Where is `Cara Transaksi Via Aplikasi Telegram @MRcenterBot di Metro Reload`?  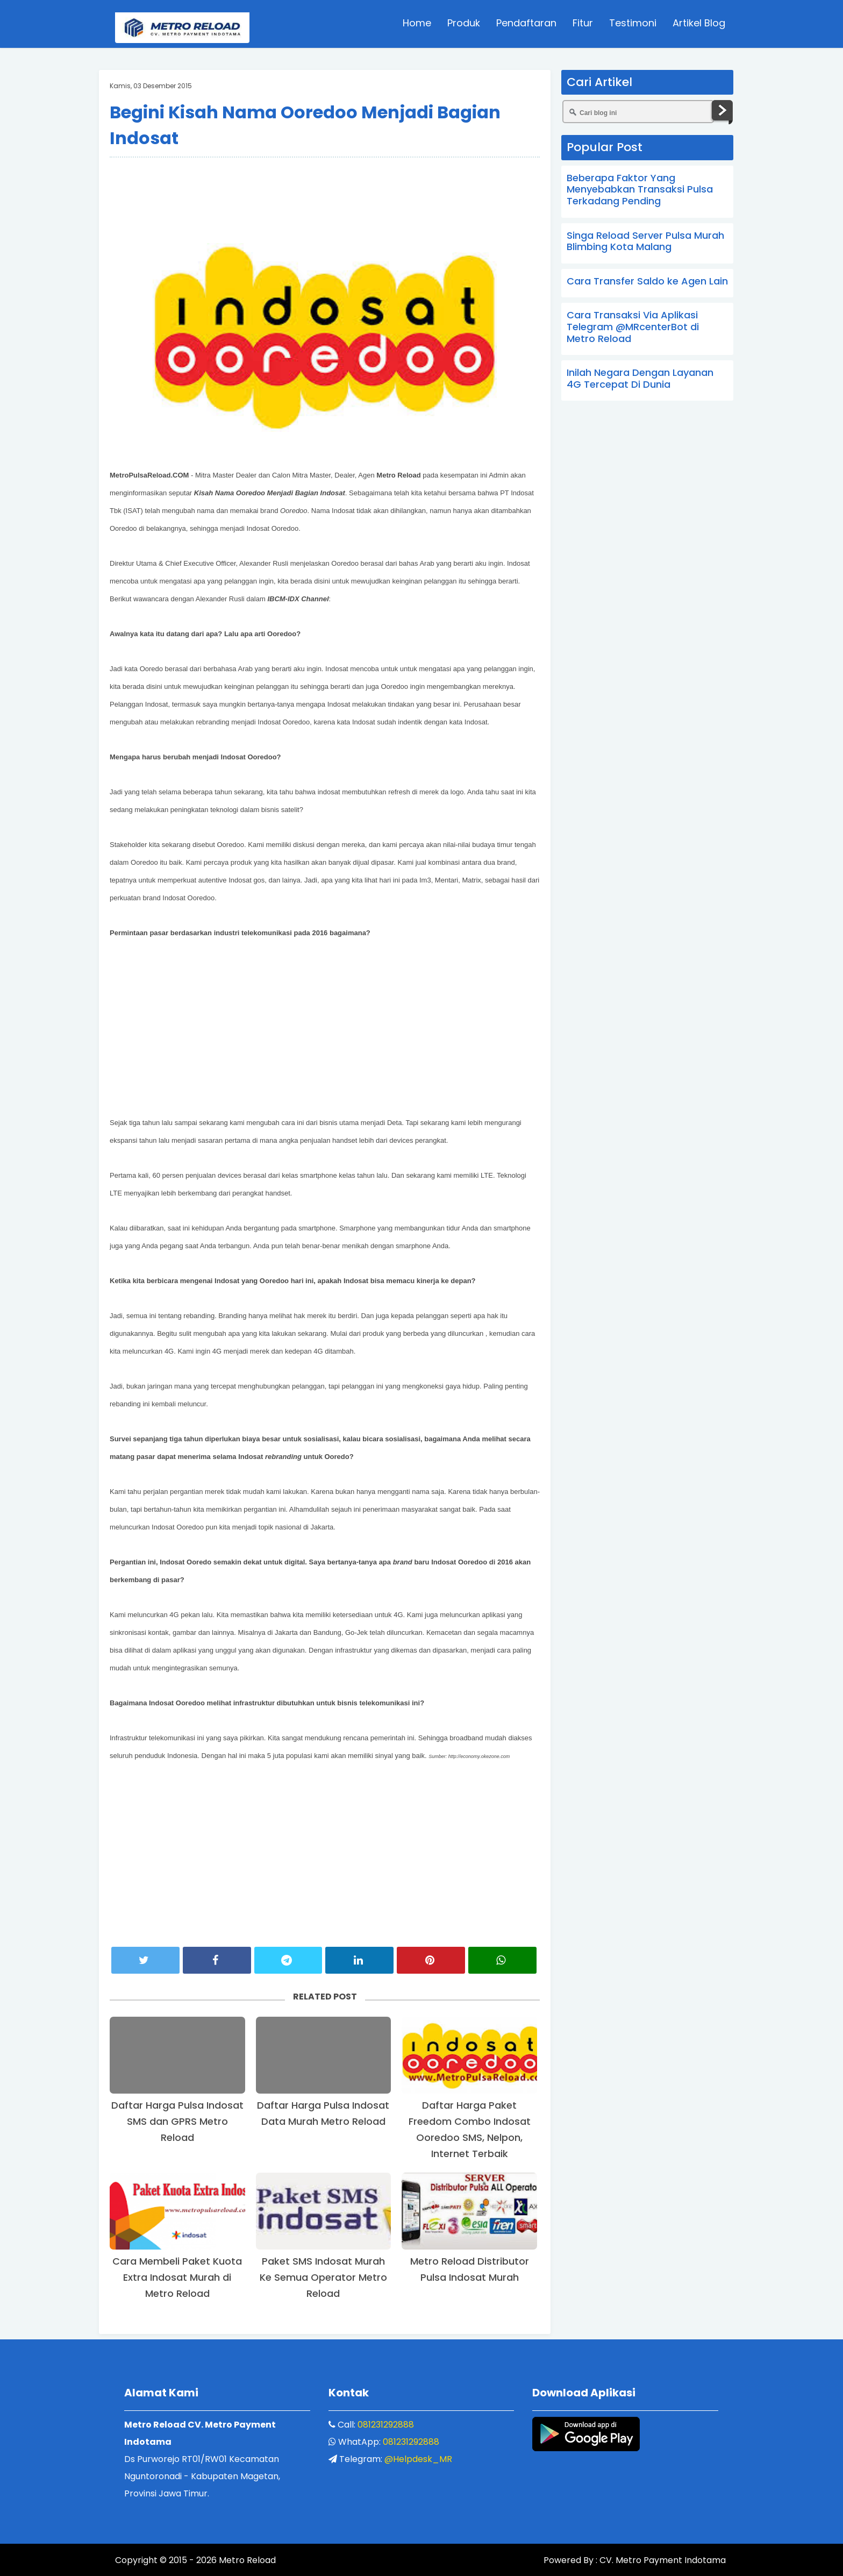
Cara Transaksi Via Aplikasi Telegram @MRcenterBot di Metro Reload is located at coordinates (633, 326).